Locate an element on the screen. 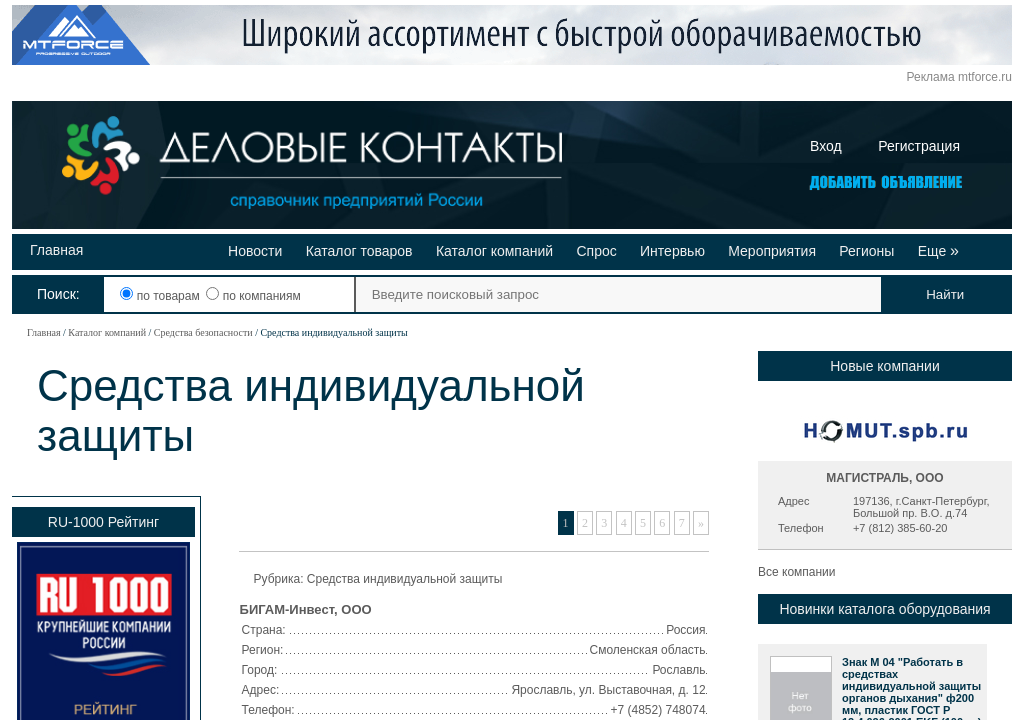  по товарам is located at coordinates (161, 296).